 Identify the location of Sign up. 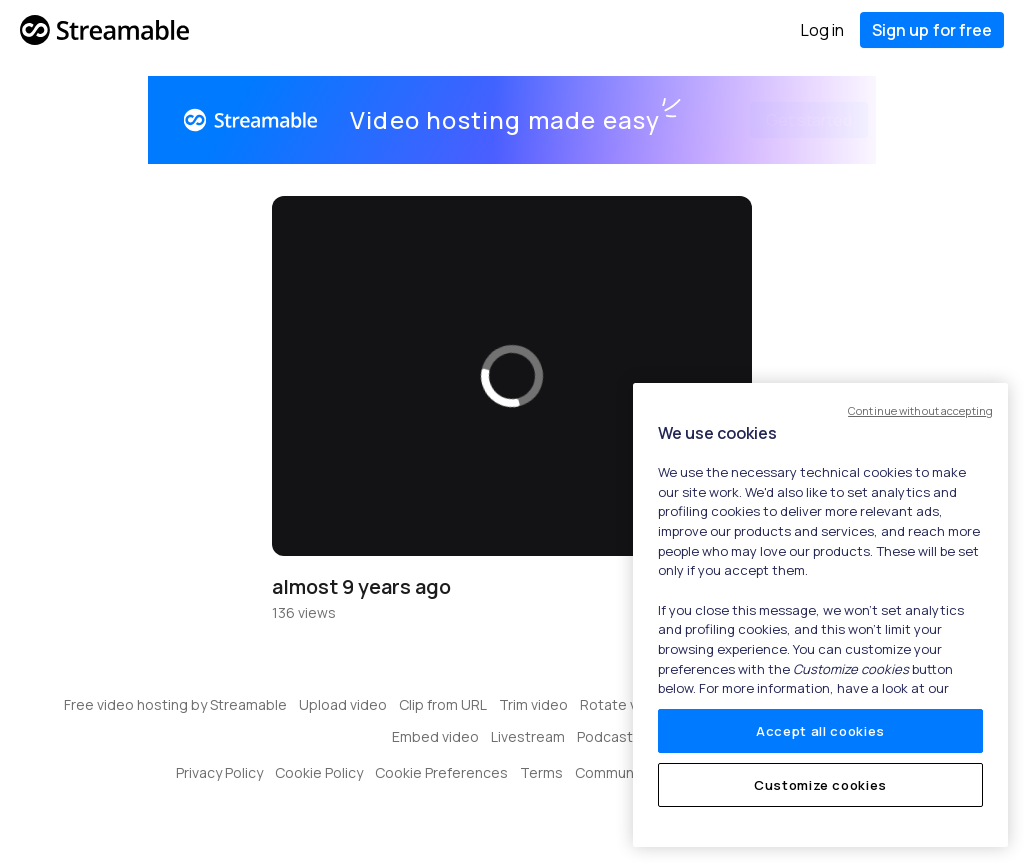
(932, 30).